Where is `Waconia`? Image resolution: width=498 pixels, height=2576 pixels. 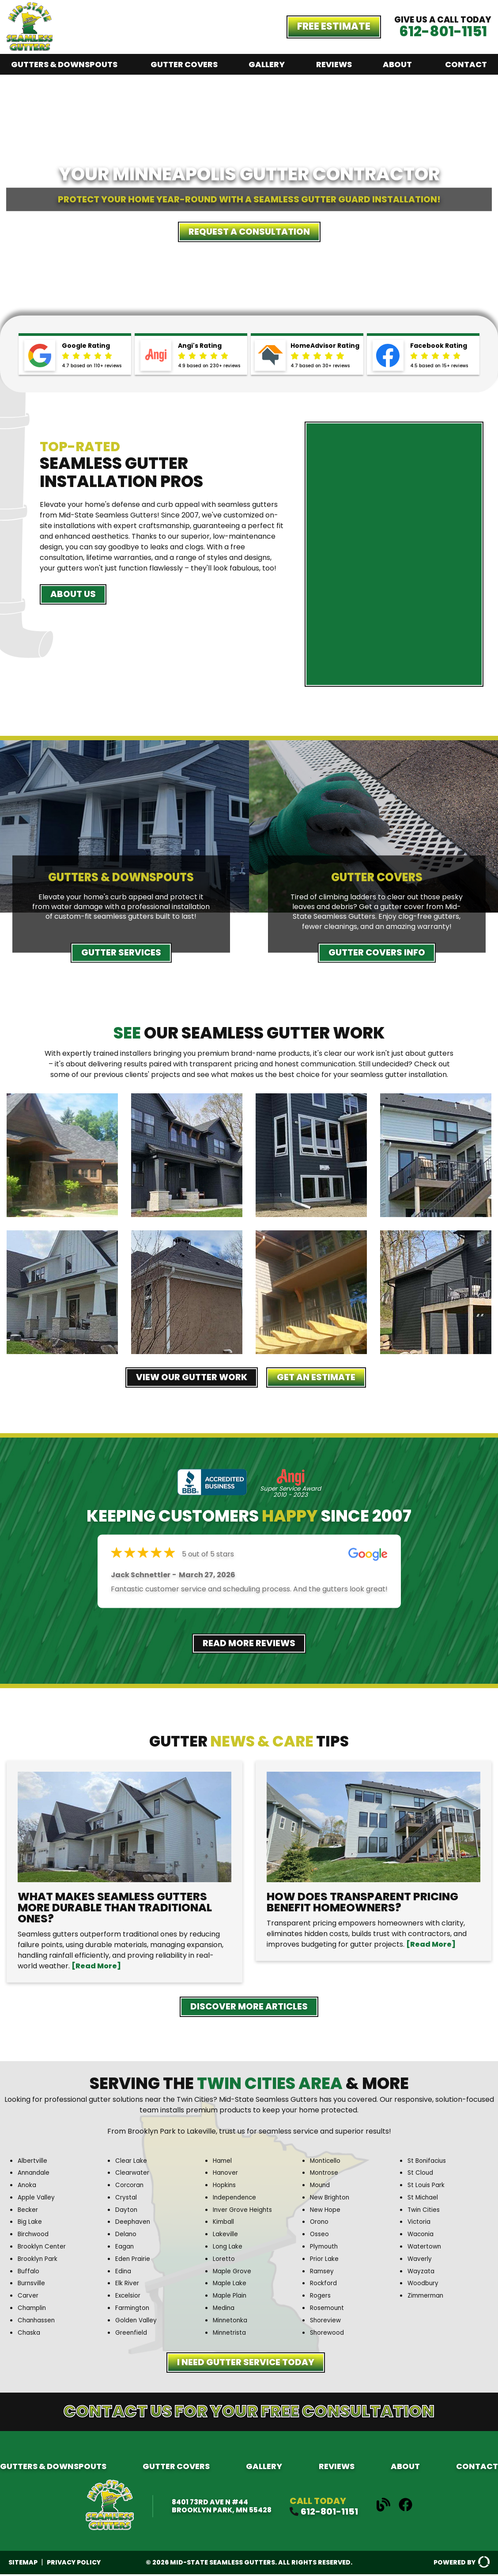 Waconia is located at coordinates (422, 2235).